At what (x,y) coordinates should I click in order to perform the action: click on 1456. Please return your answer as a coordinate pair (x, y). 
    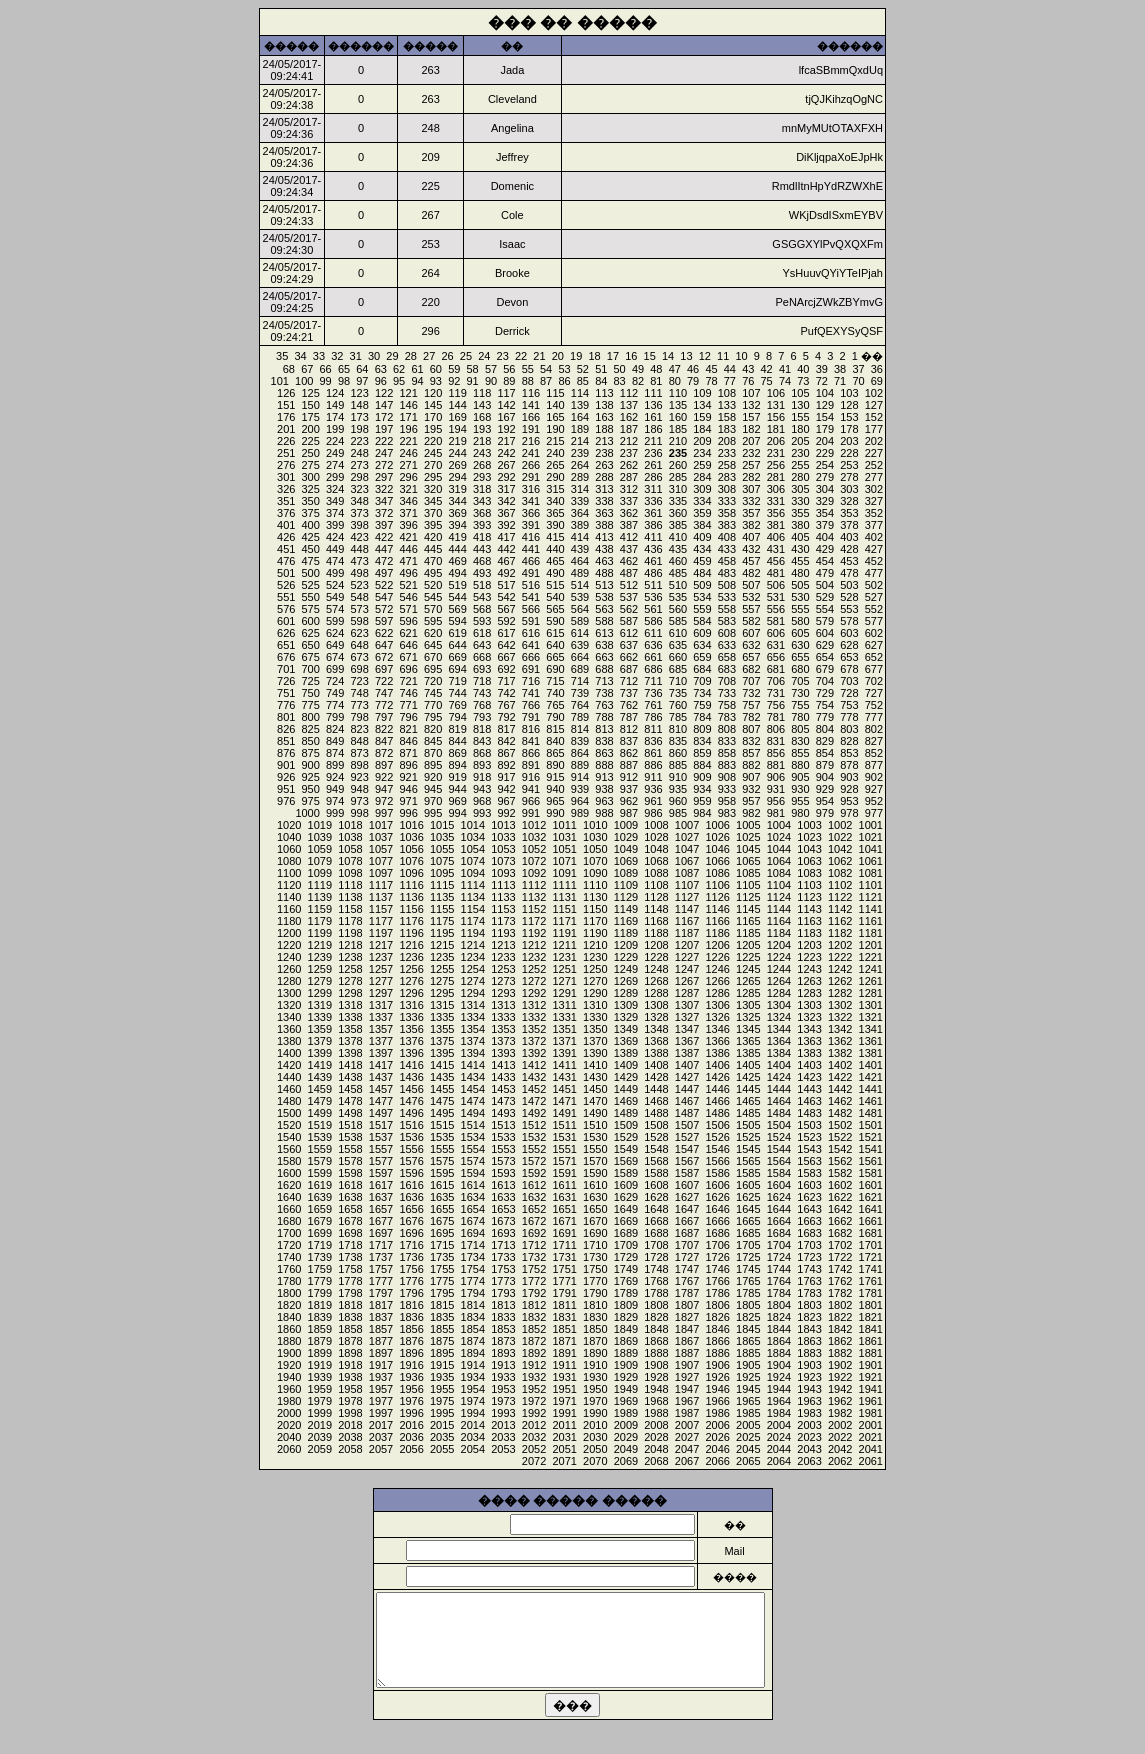
    Looking at the image, I should click on (411, 1089).